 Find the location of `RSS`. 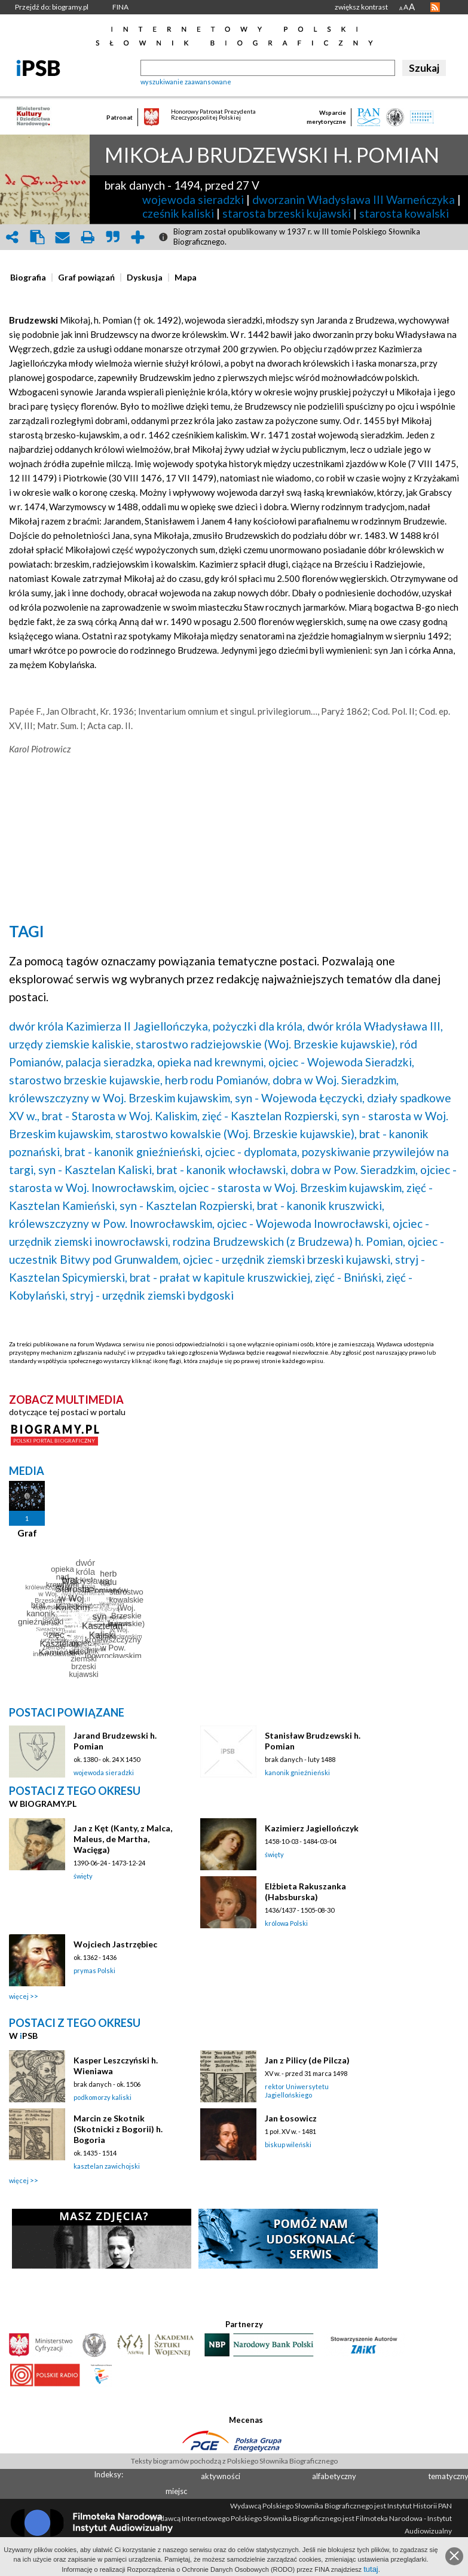

RSS is located at coordinates (435, 7).